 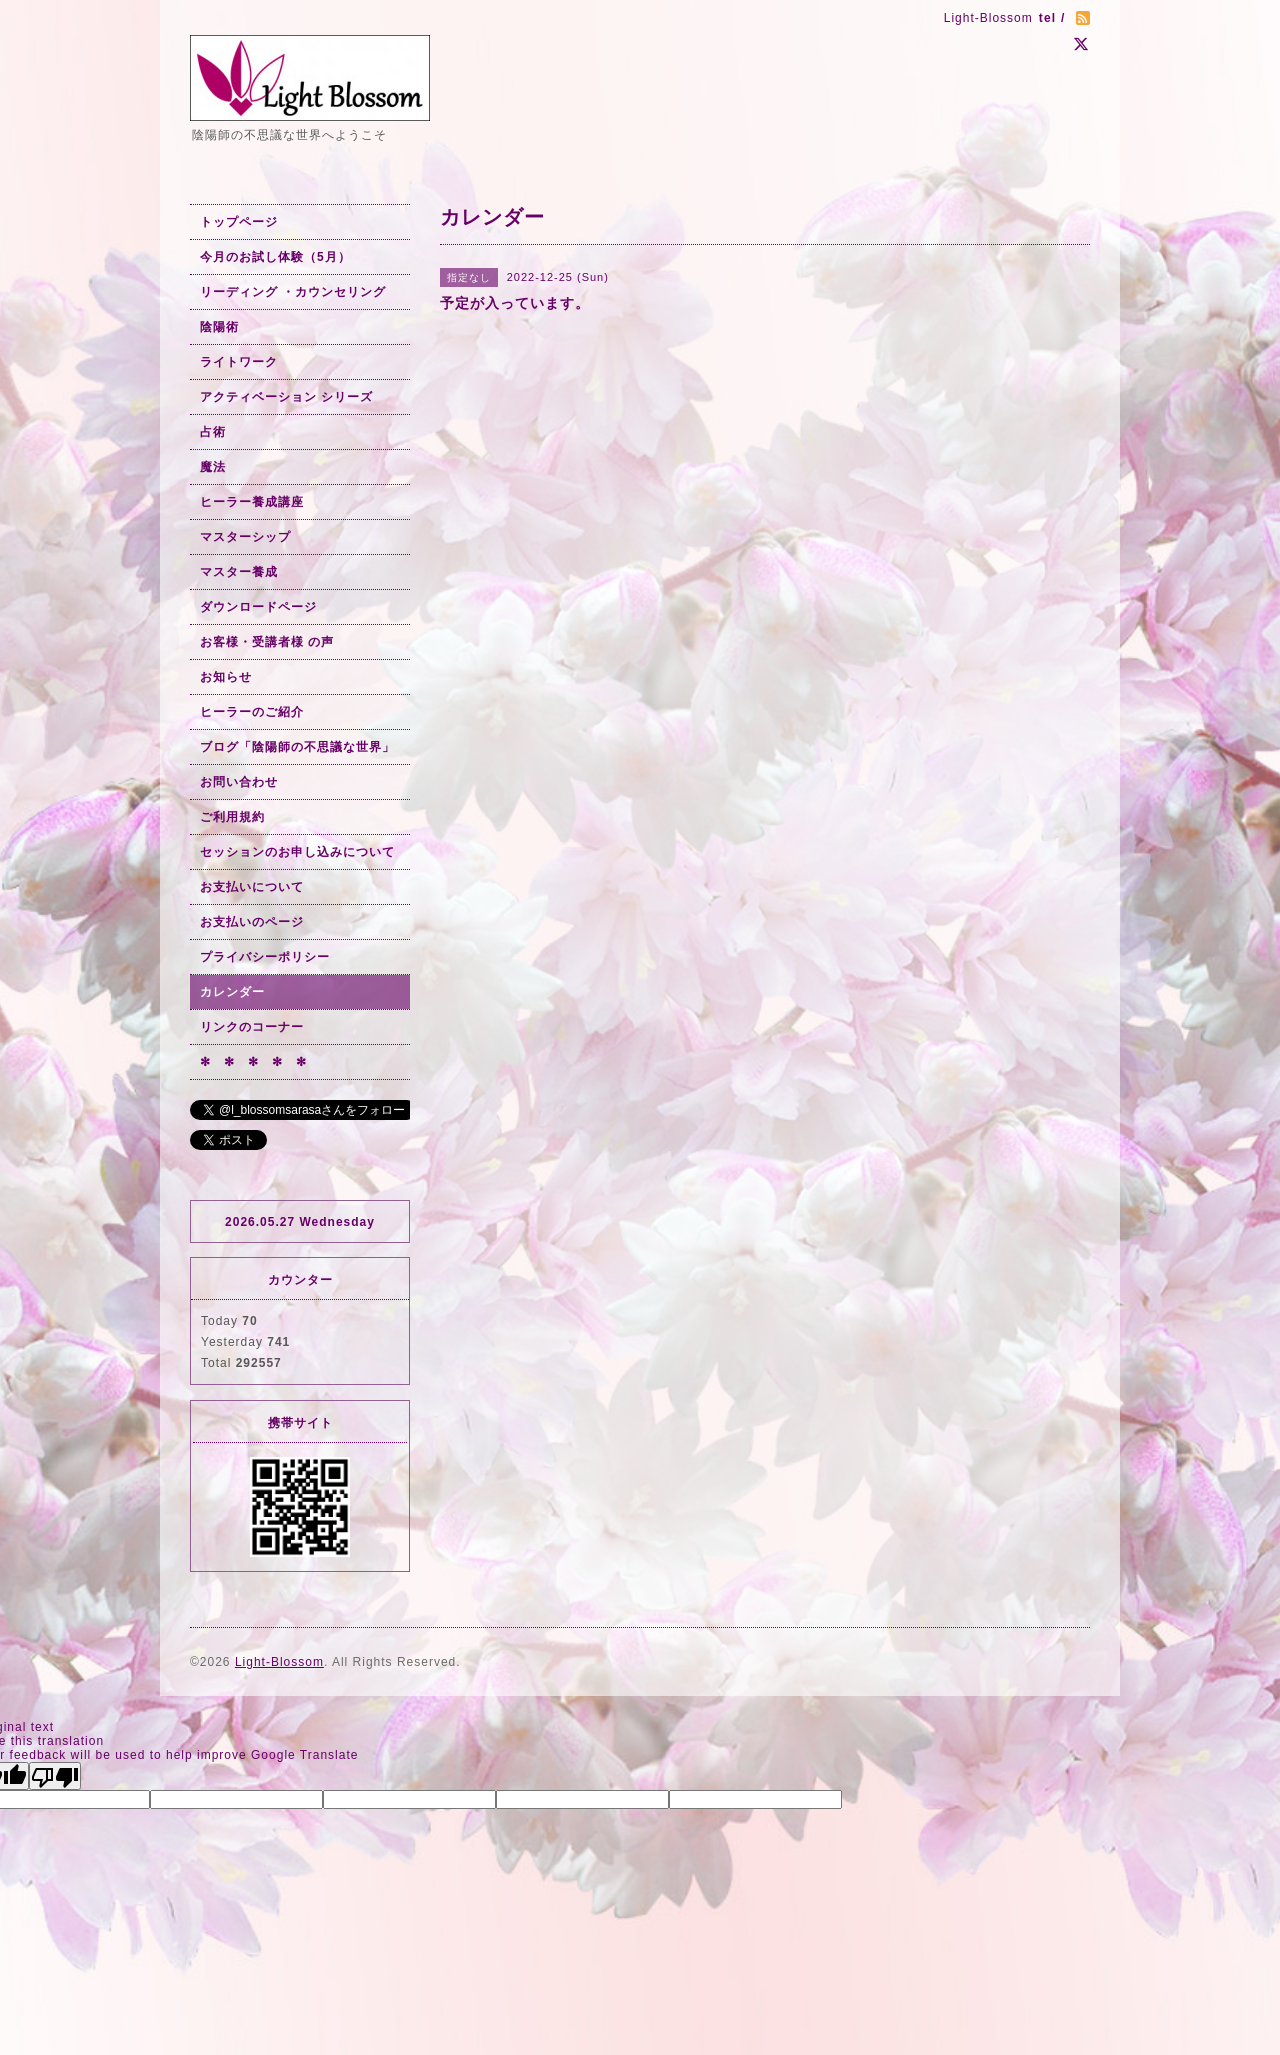 I want to click on マスター養成, so click(x=239, y=572).